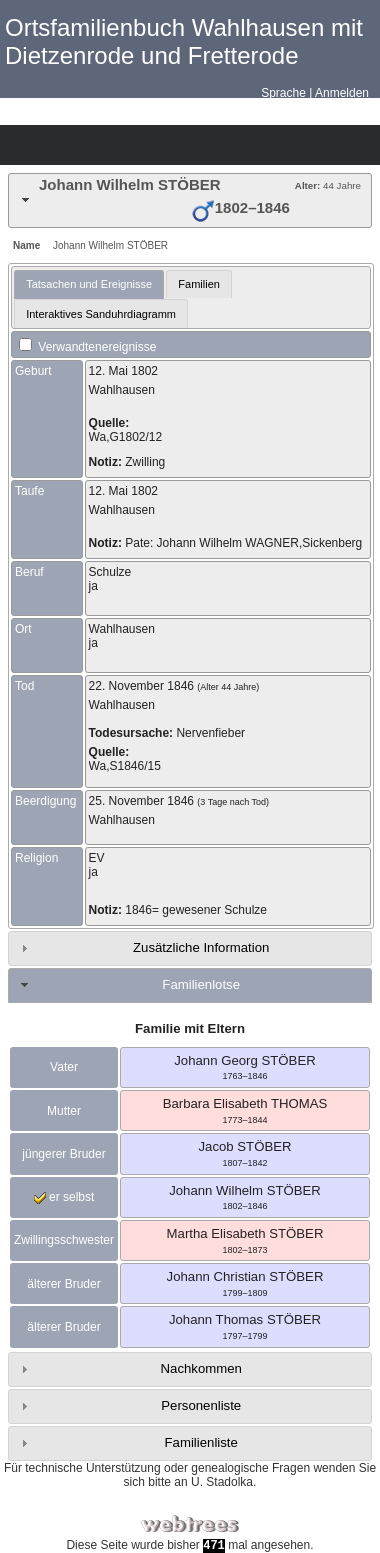 The width and height of the screenshot is (380, 1553). What do you see at coordinates (101, 314) in the screenshot?
I see `Interaktives Sanduhrdiagramm [presentation]` at bounding box center [101, 314].